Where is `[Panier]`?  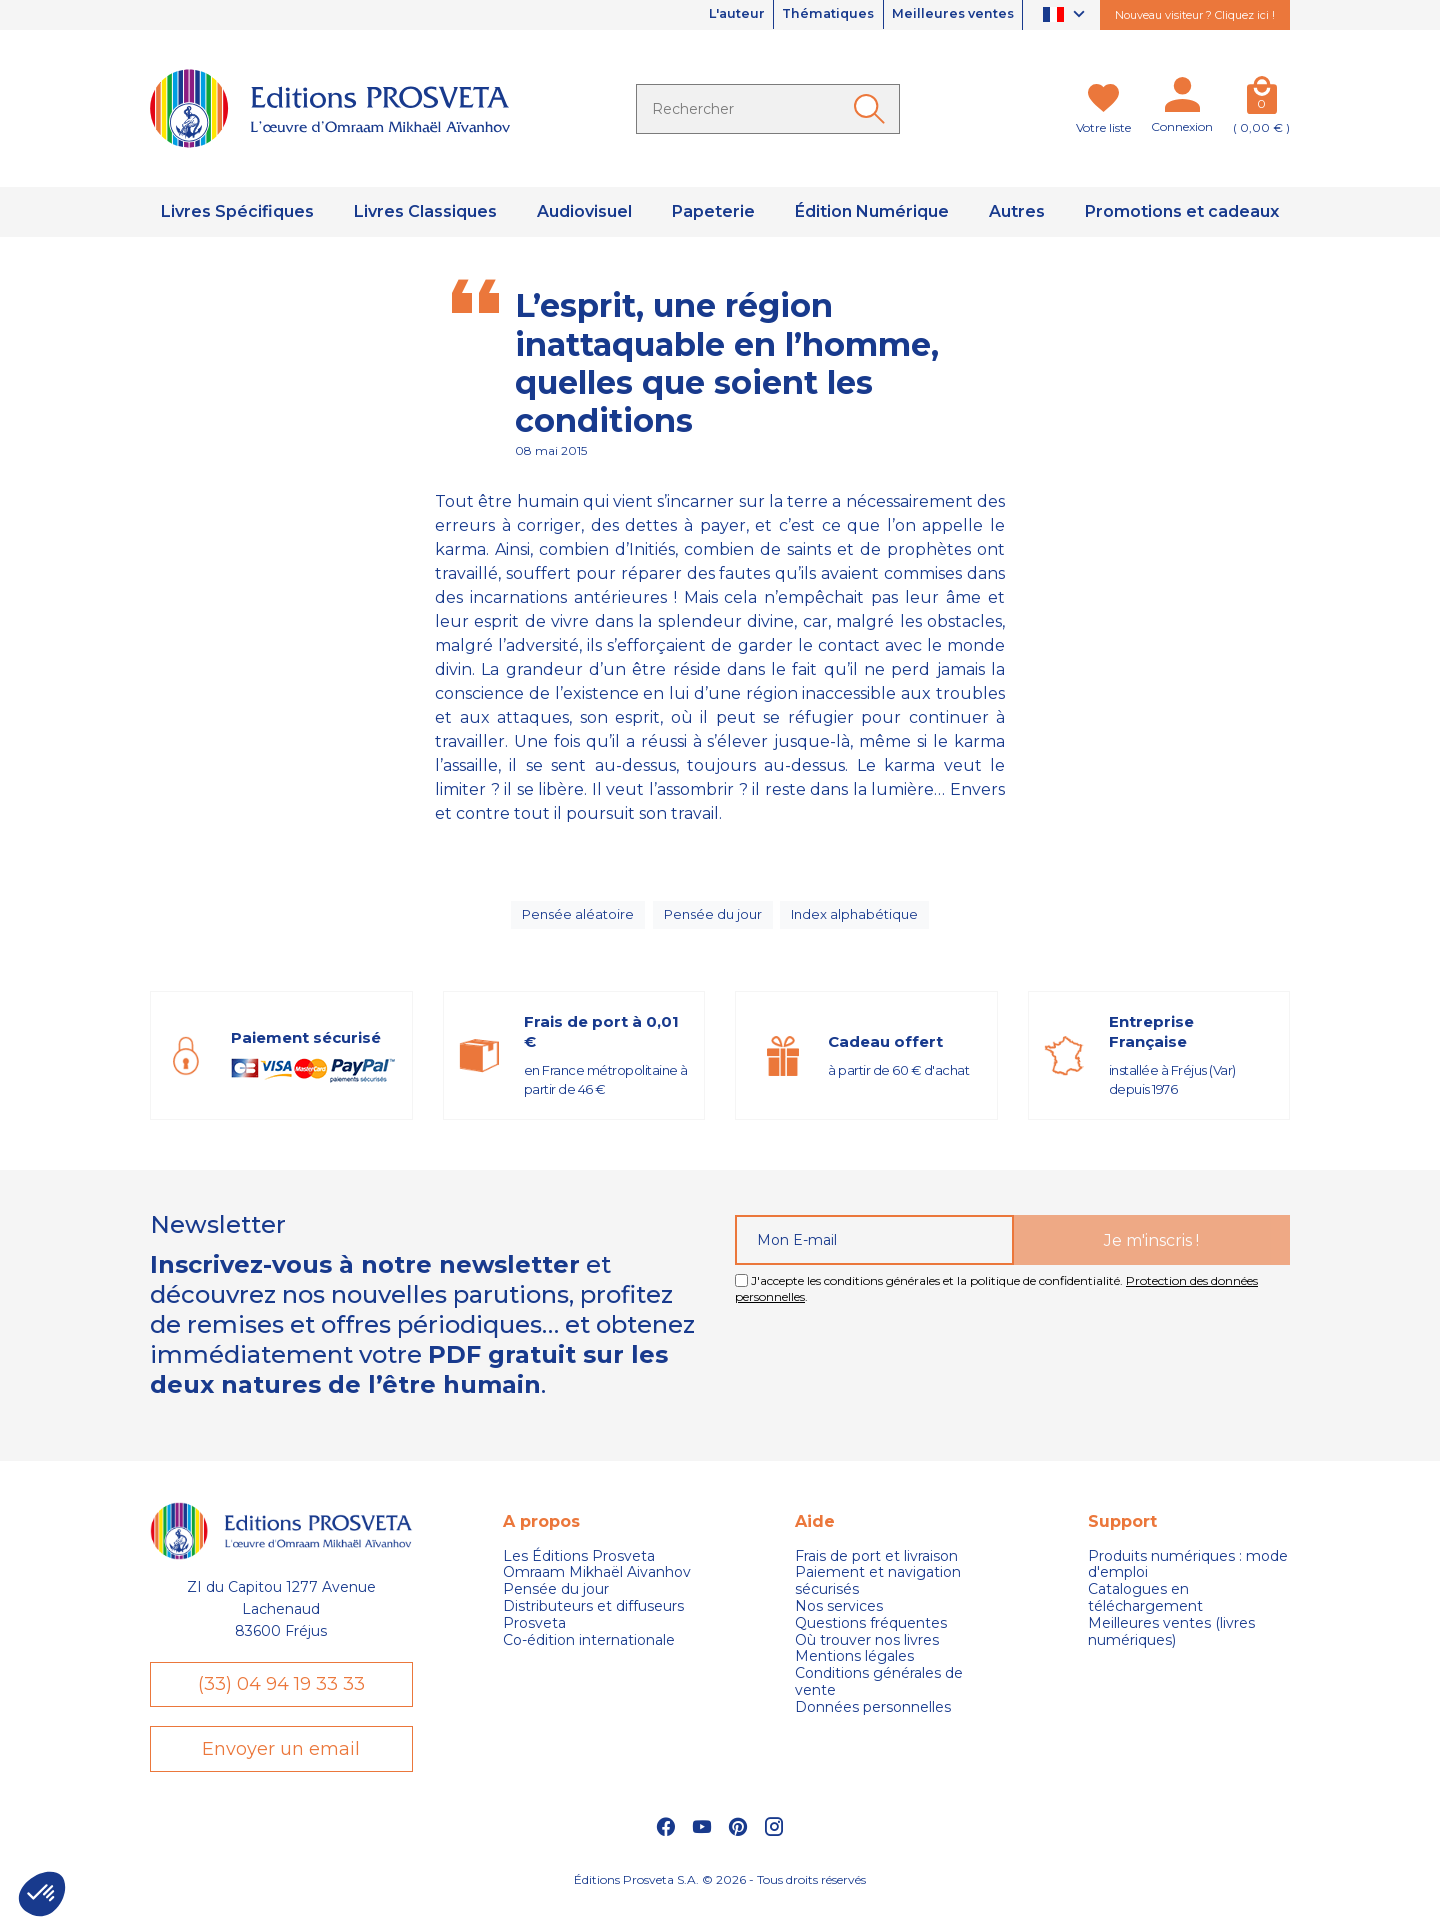
[Panier] is located at coordinates (1261, 99).